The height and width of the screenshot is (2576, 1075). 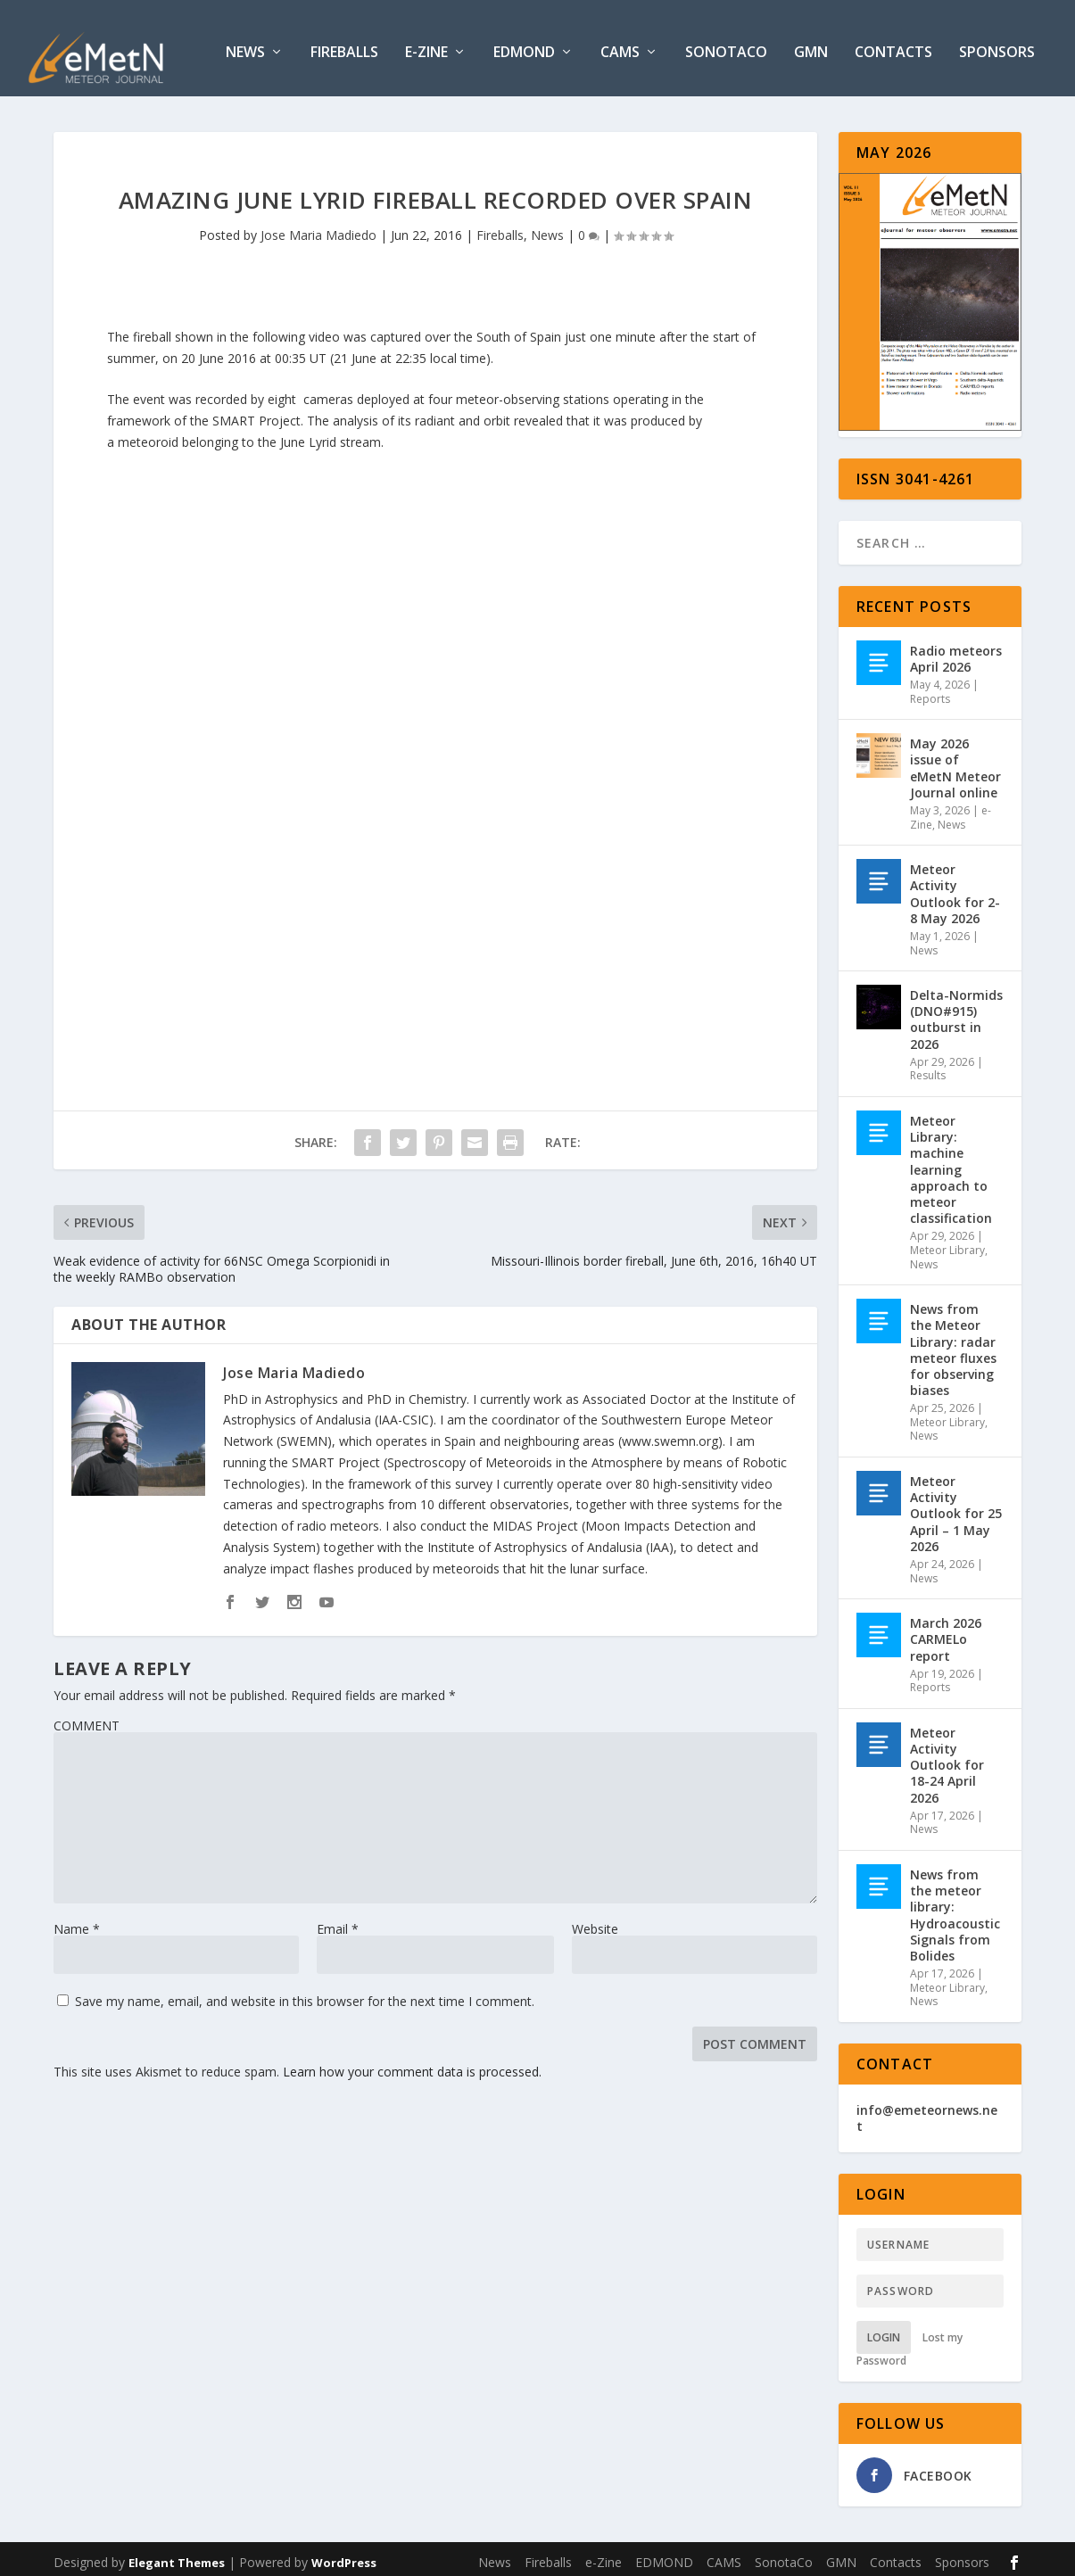 I want to click on Login, so click(x=883, y=2331).